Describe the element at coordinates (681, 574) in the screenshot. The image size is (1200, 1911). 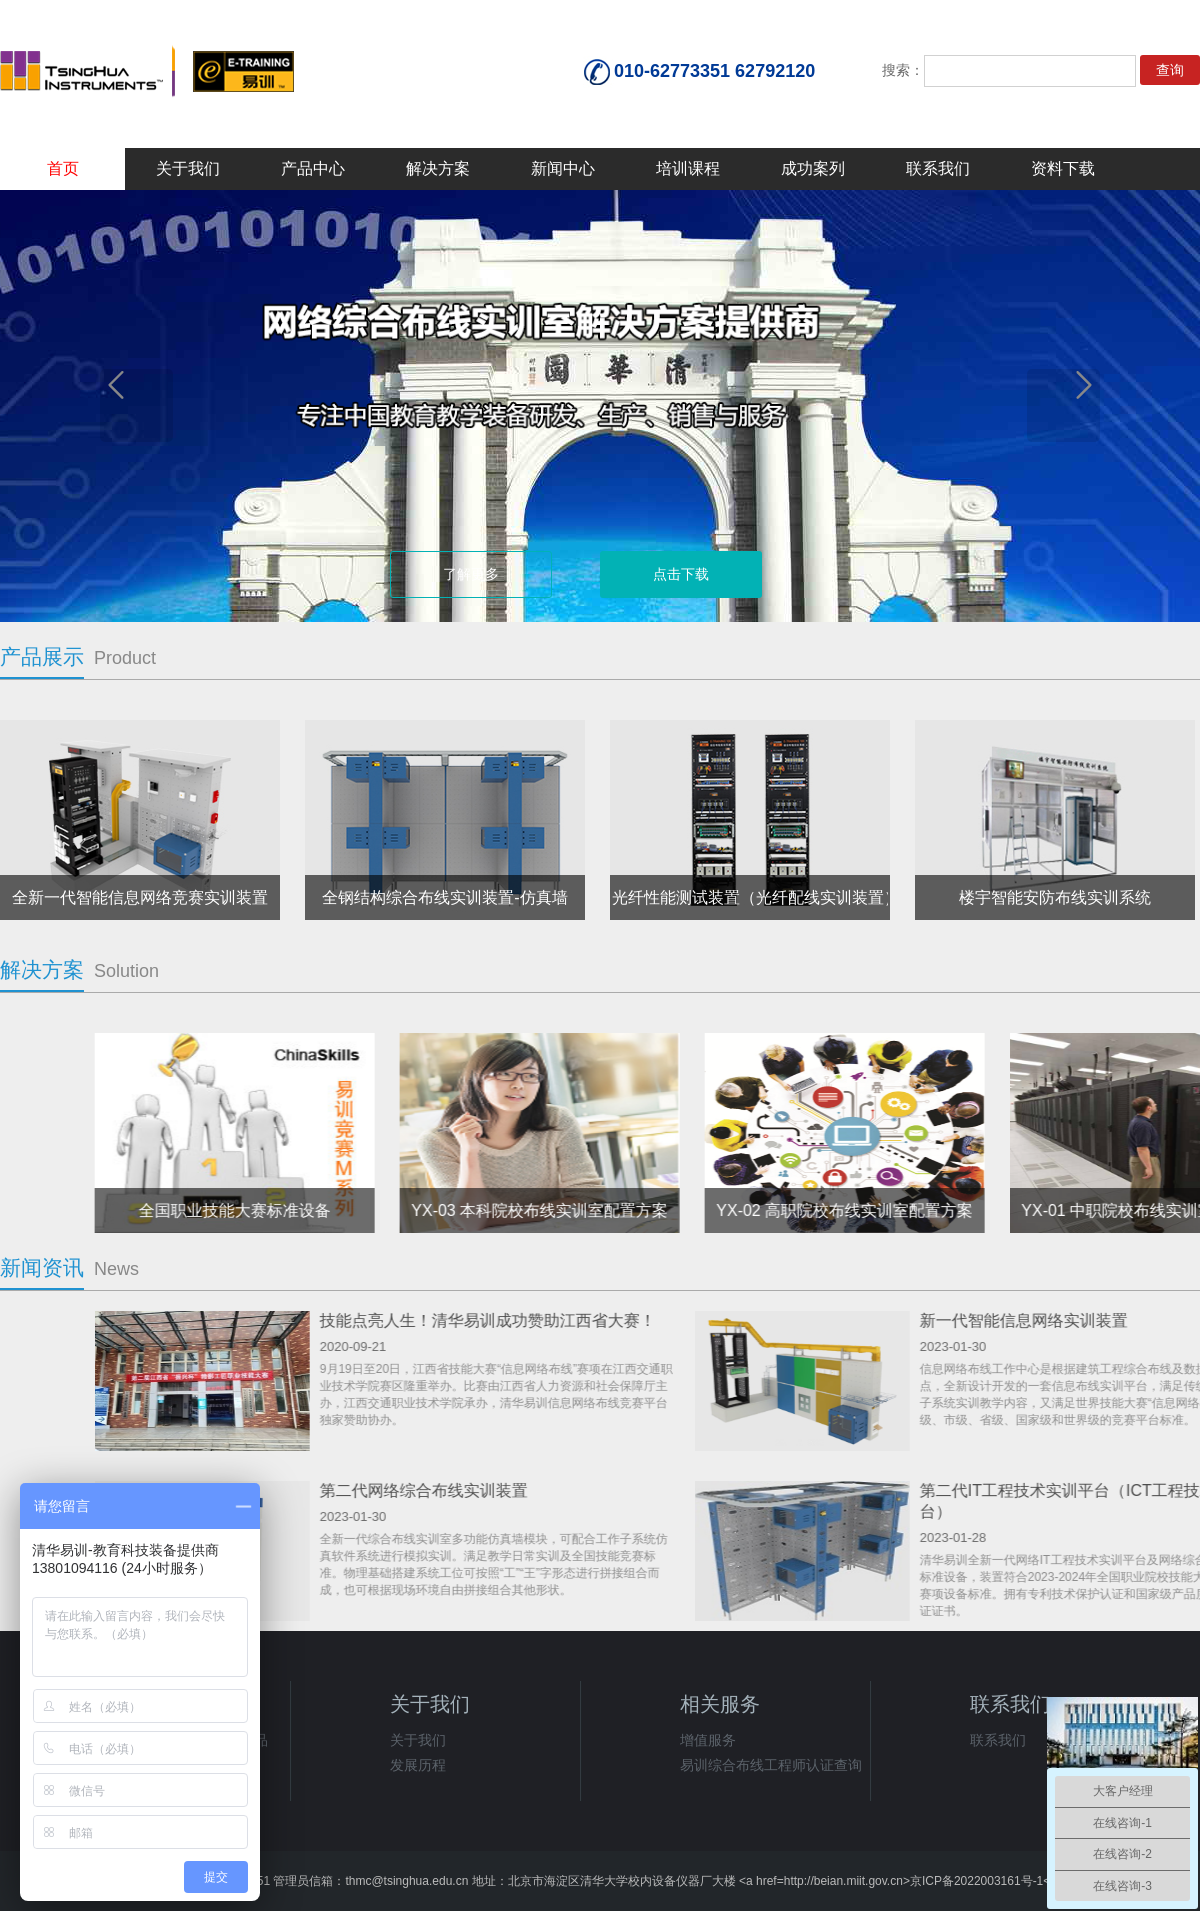
I see `点击下载` at that location.